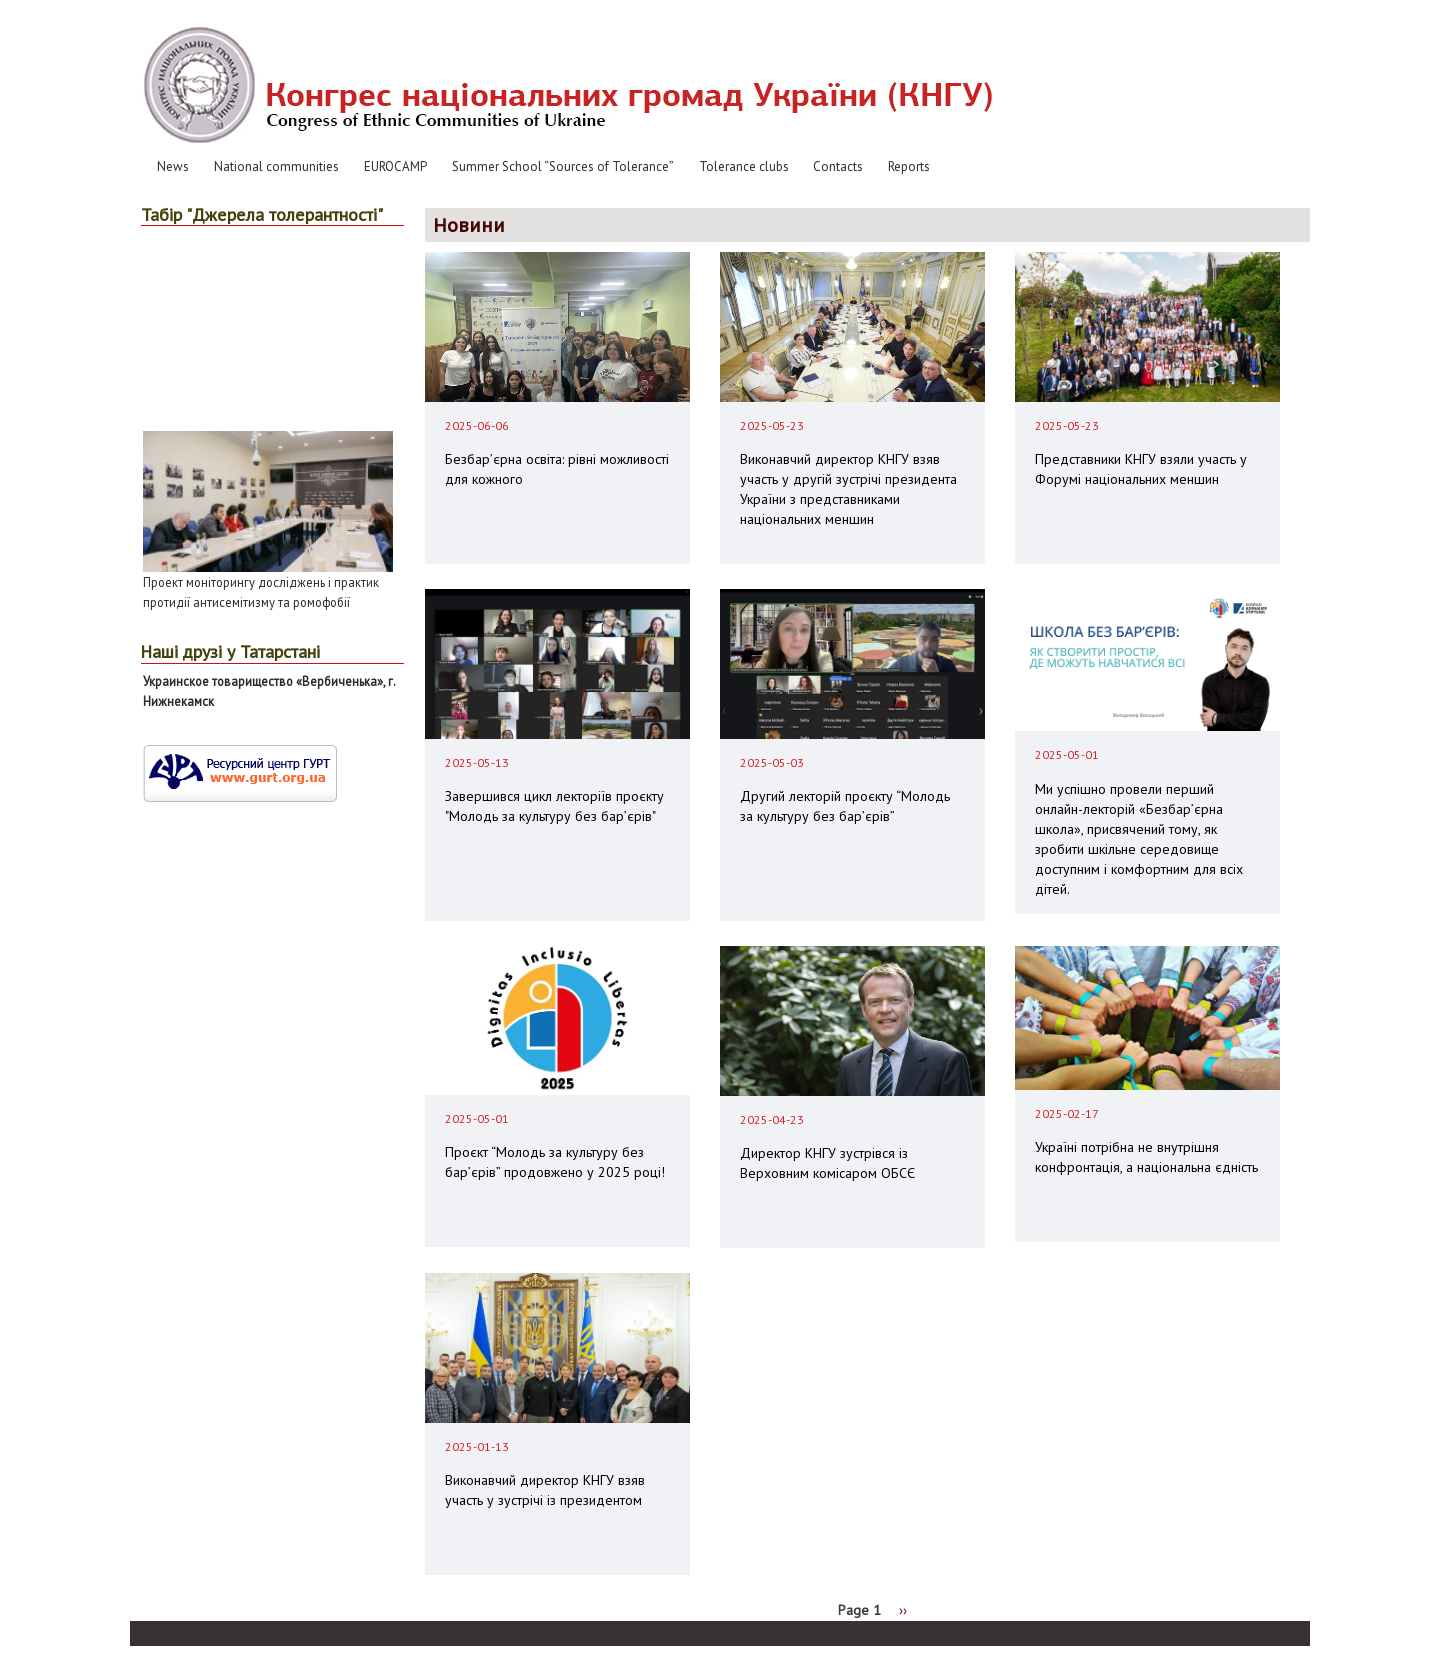 The image size is (1440, 1670). I want to click on Contacts, so click(838, 166).